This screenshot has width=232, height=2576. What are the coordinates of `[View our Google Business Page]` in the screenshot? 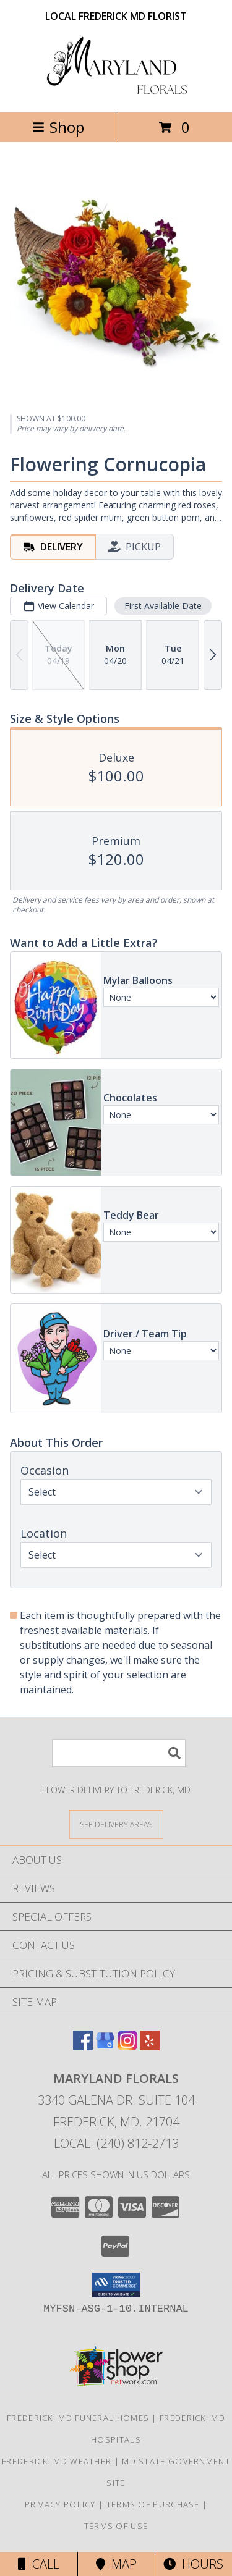 It's located at (105, 2046).